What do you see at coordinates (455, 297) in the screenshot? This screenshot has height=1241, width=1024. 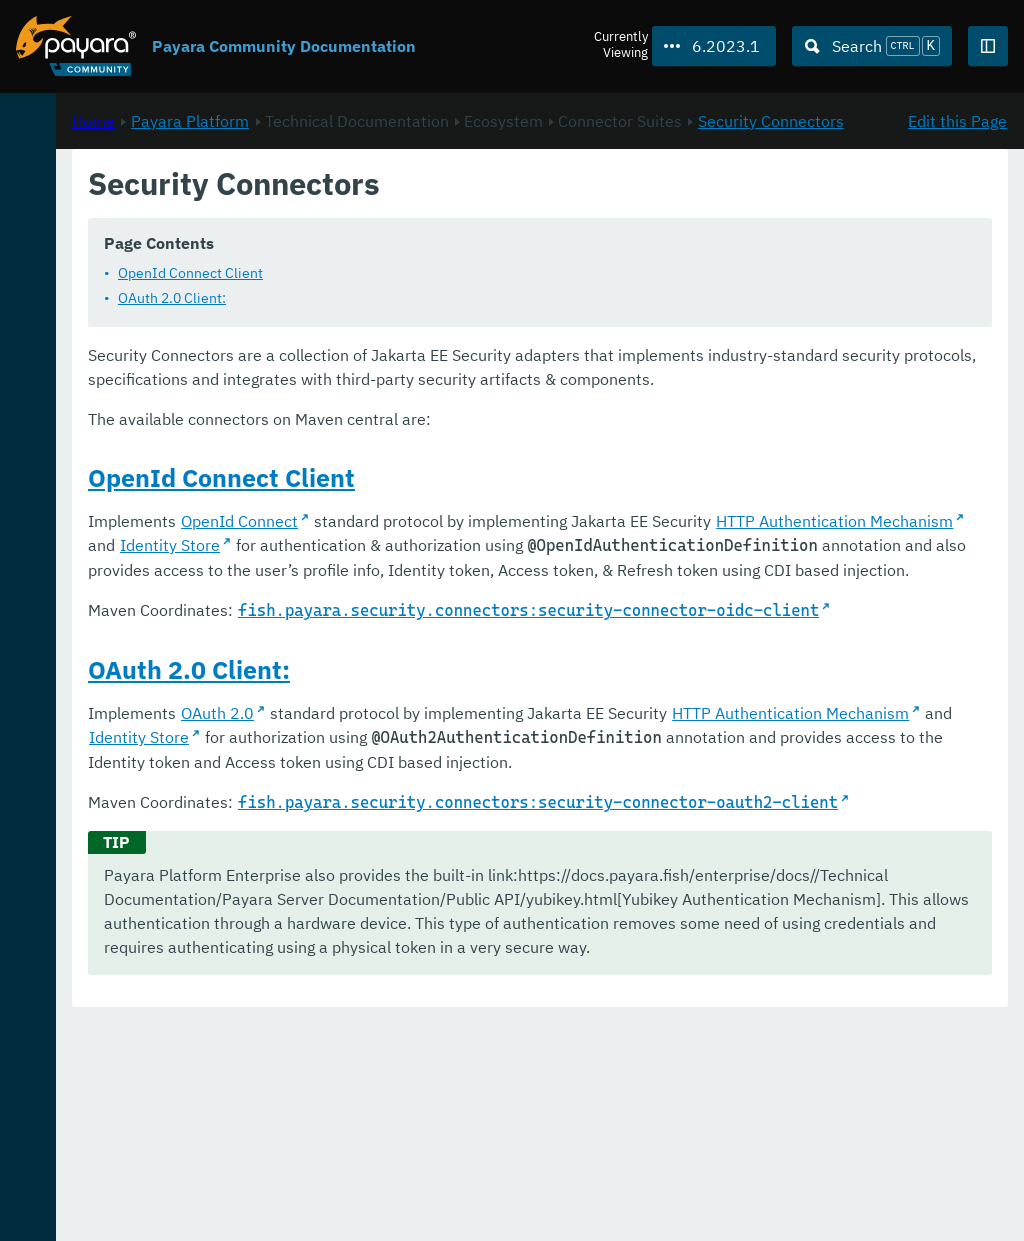 I see `OpenId Connect Client` at bounding box center [455, 297].